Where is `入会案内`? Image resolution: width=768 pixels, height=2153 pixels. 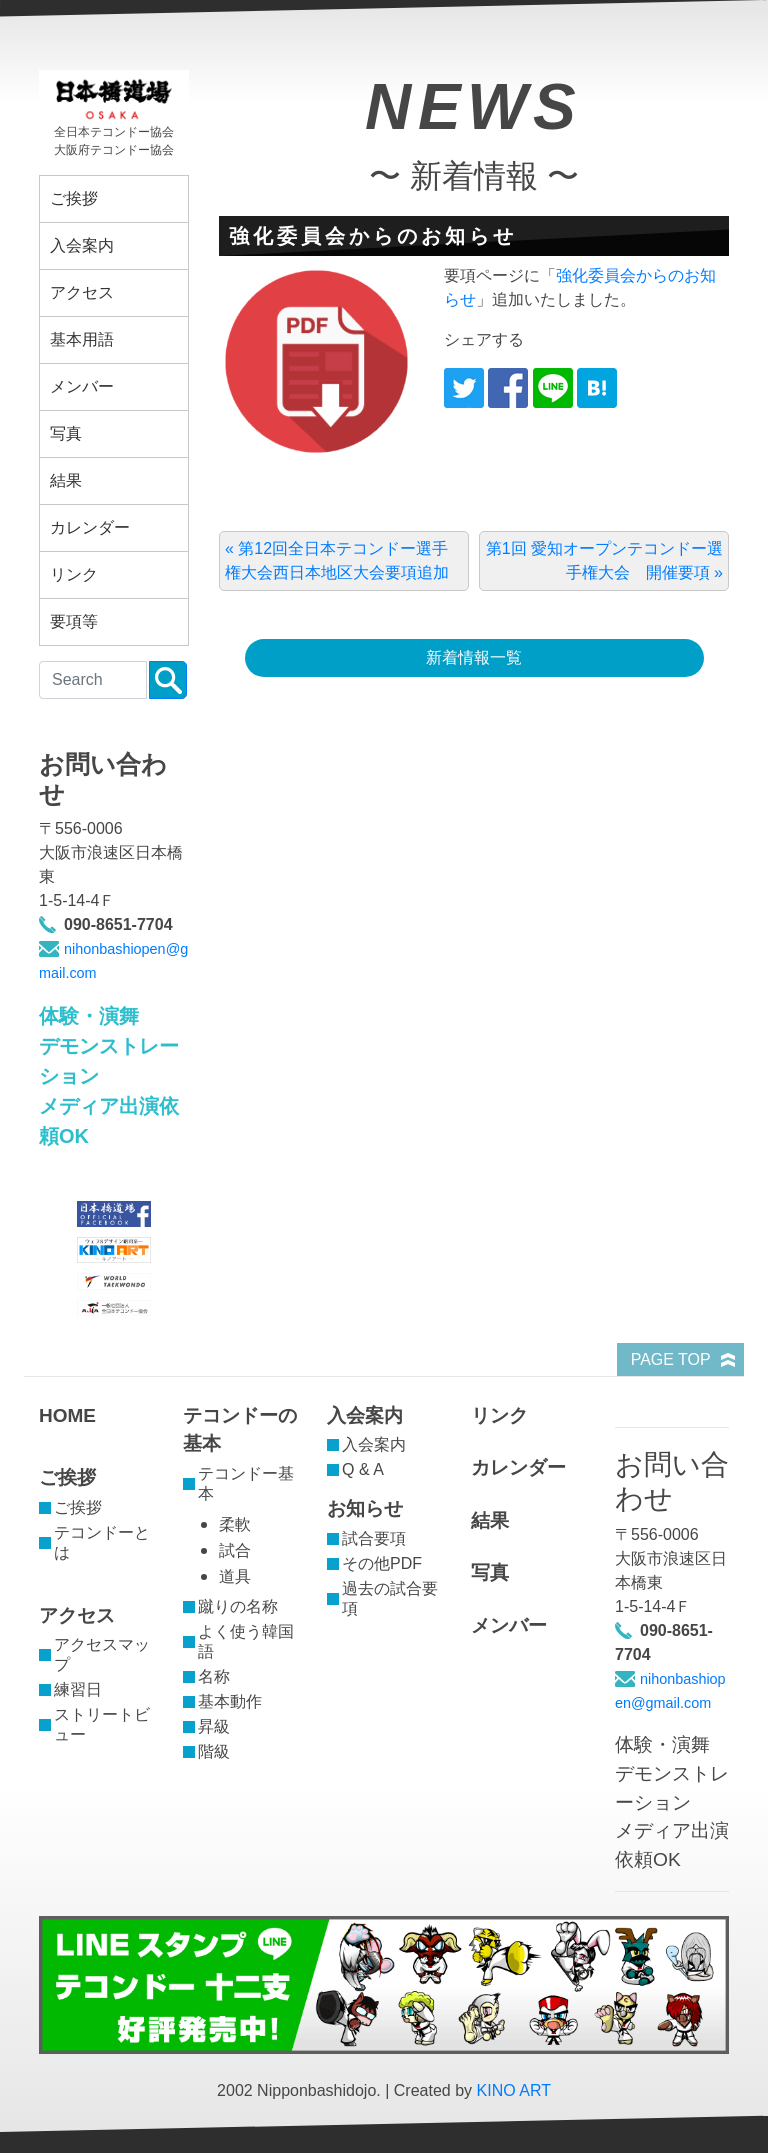
入会案内 is located at coordinates (82, 245).